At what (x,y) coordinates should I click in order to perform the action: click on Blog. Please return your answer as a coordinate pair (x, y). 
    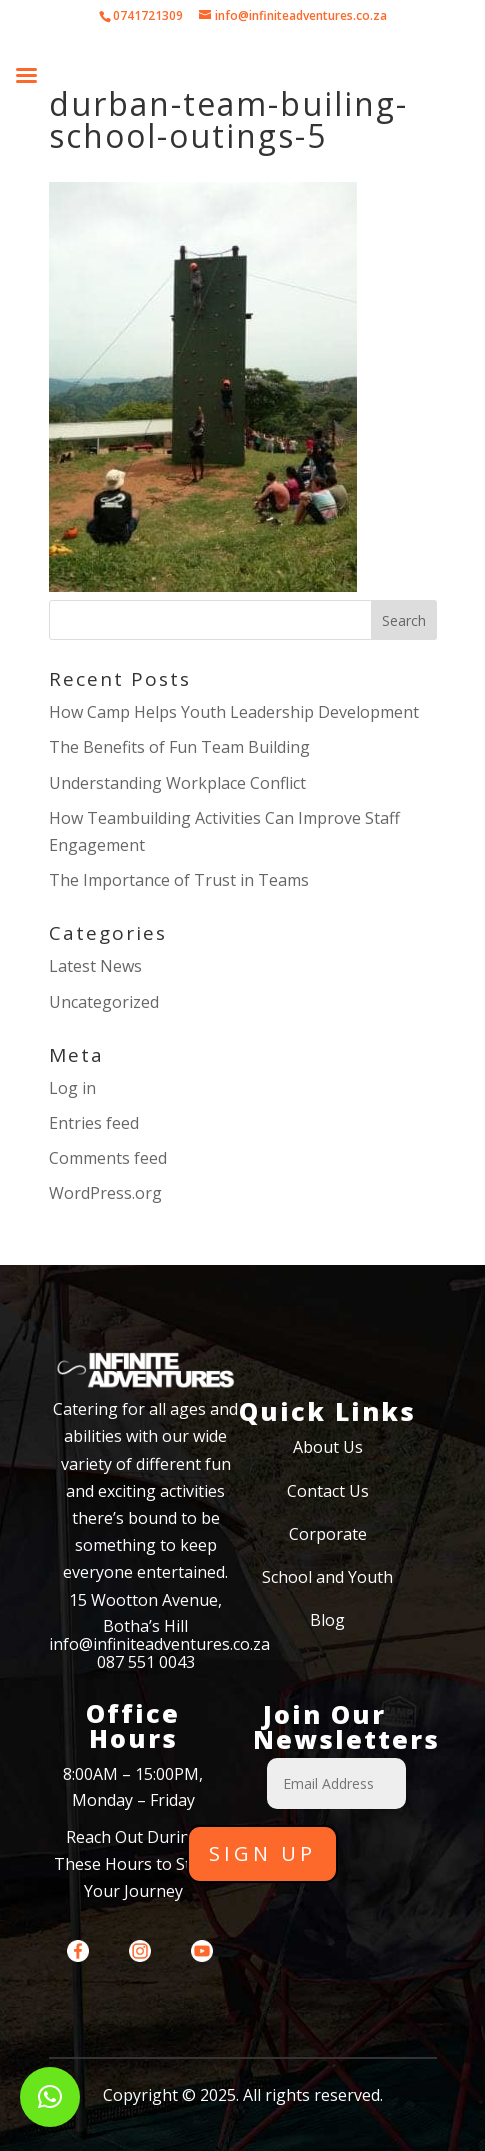
    Looking at the image, I should click on (327, 1620).